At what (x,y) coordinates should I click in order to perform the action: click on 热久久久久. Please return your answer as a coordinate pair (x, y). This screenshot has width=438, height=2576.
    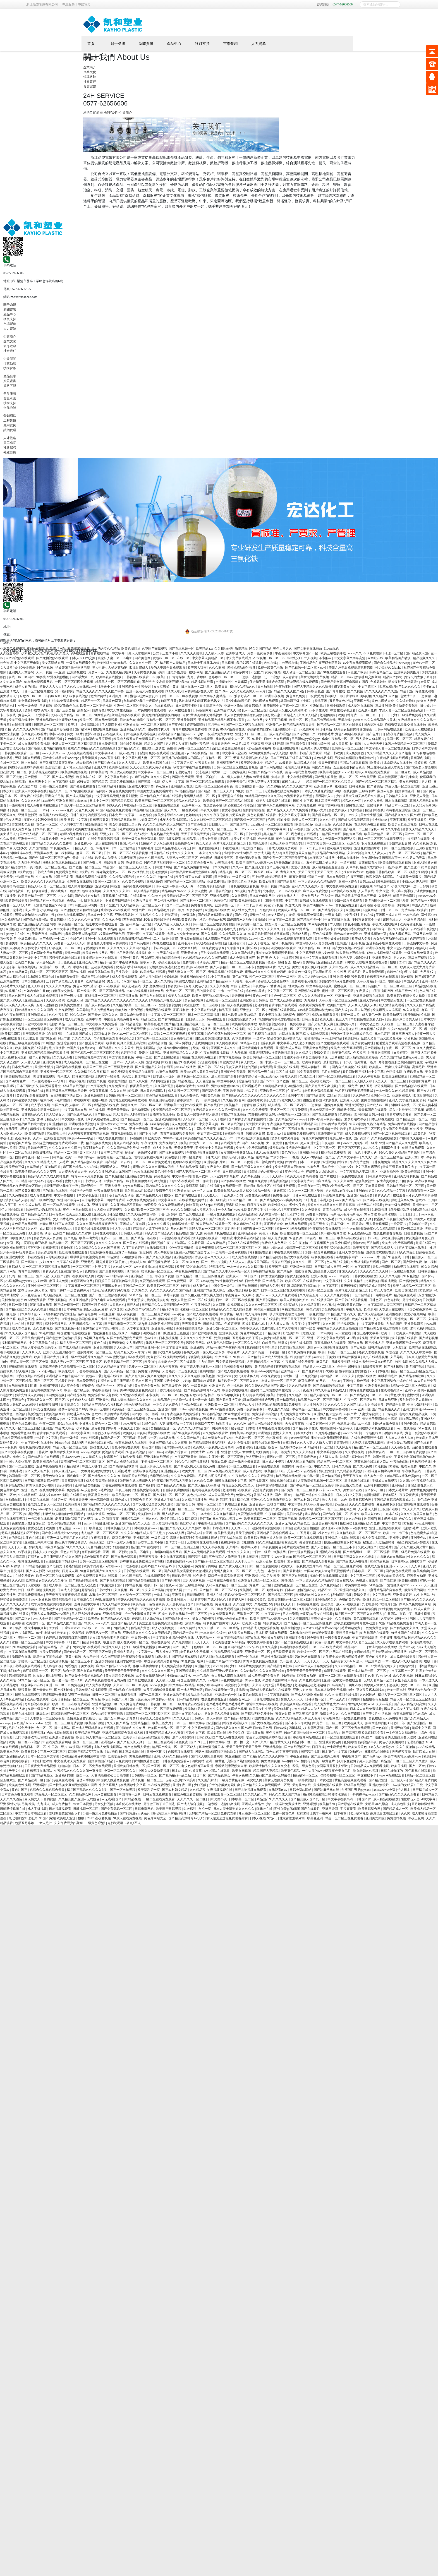
    Looking at the image, I should click on (8, 1552).